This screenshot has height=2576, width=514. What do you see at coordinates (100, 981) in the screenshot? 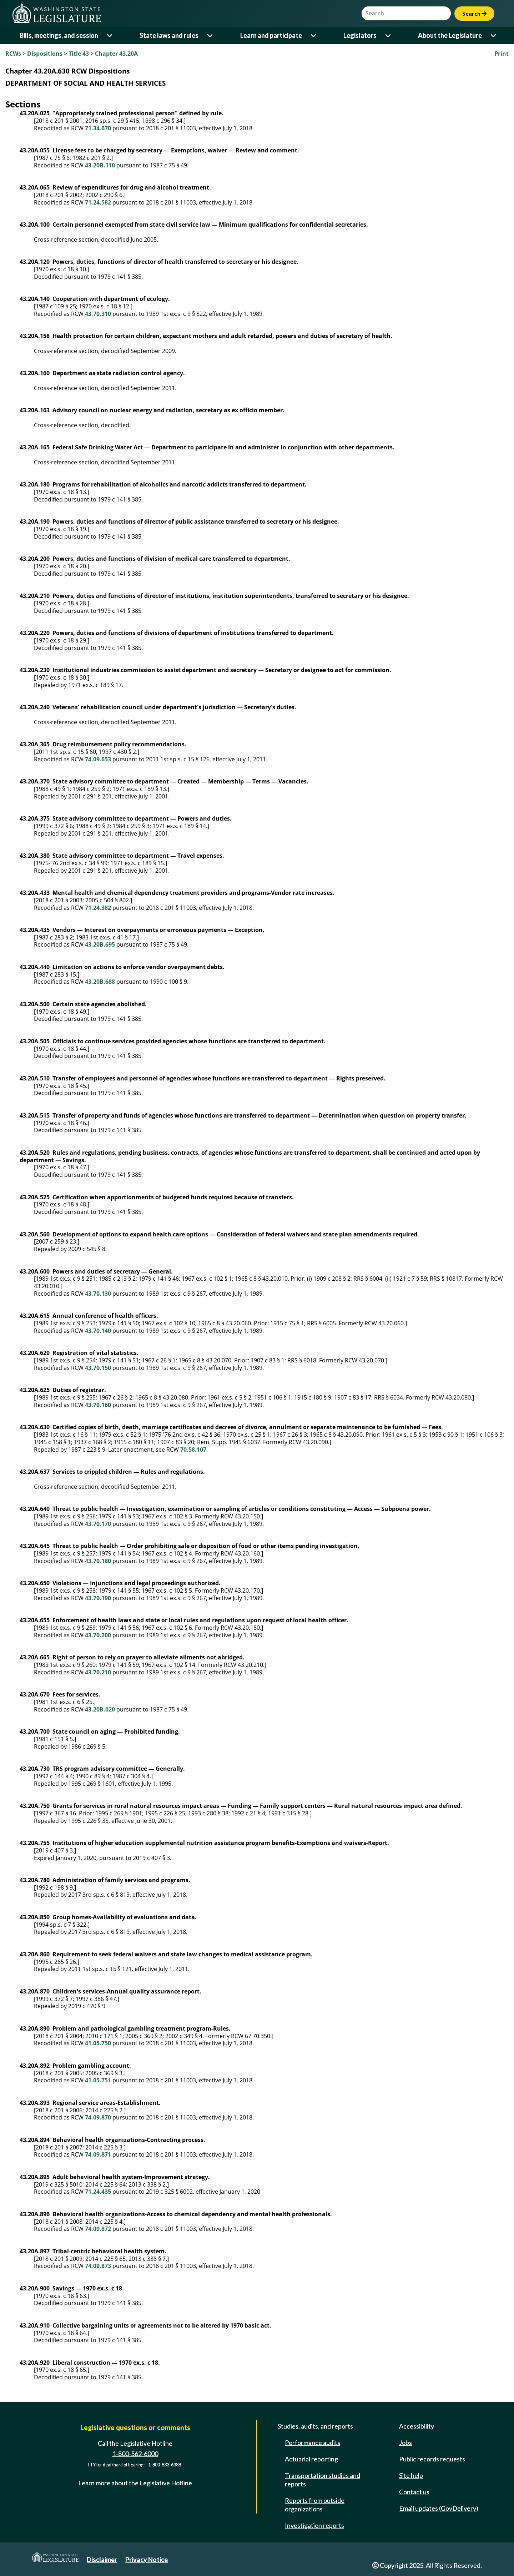
I see `43.20B.688` at bounding box center [100, 981].